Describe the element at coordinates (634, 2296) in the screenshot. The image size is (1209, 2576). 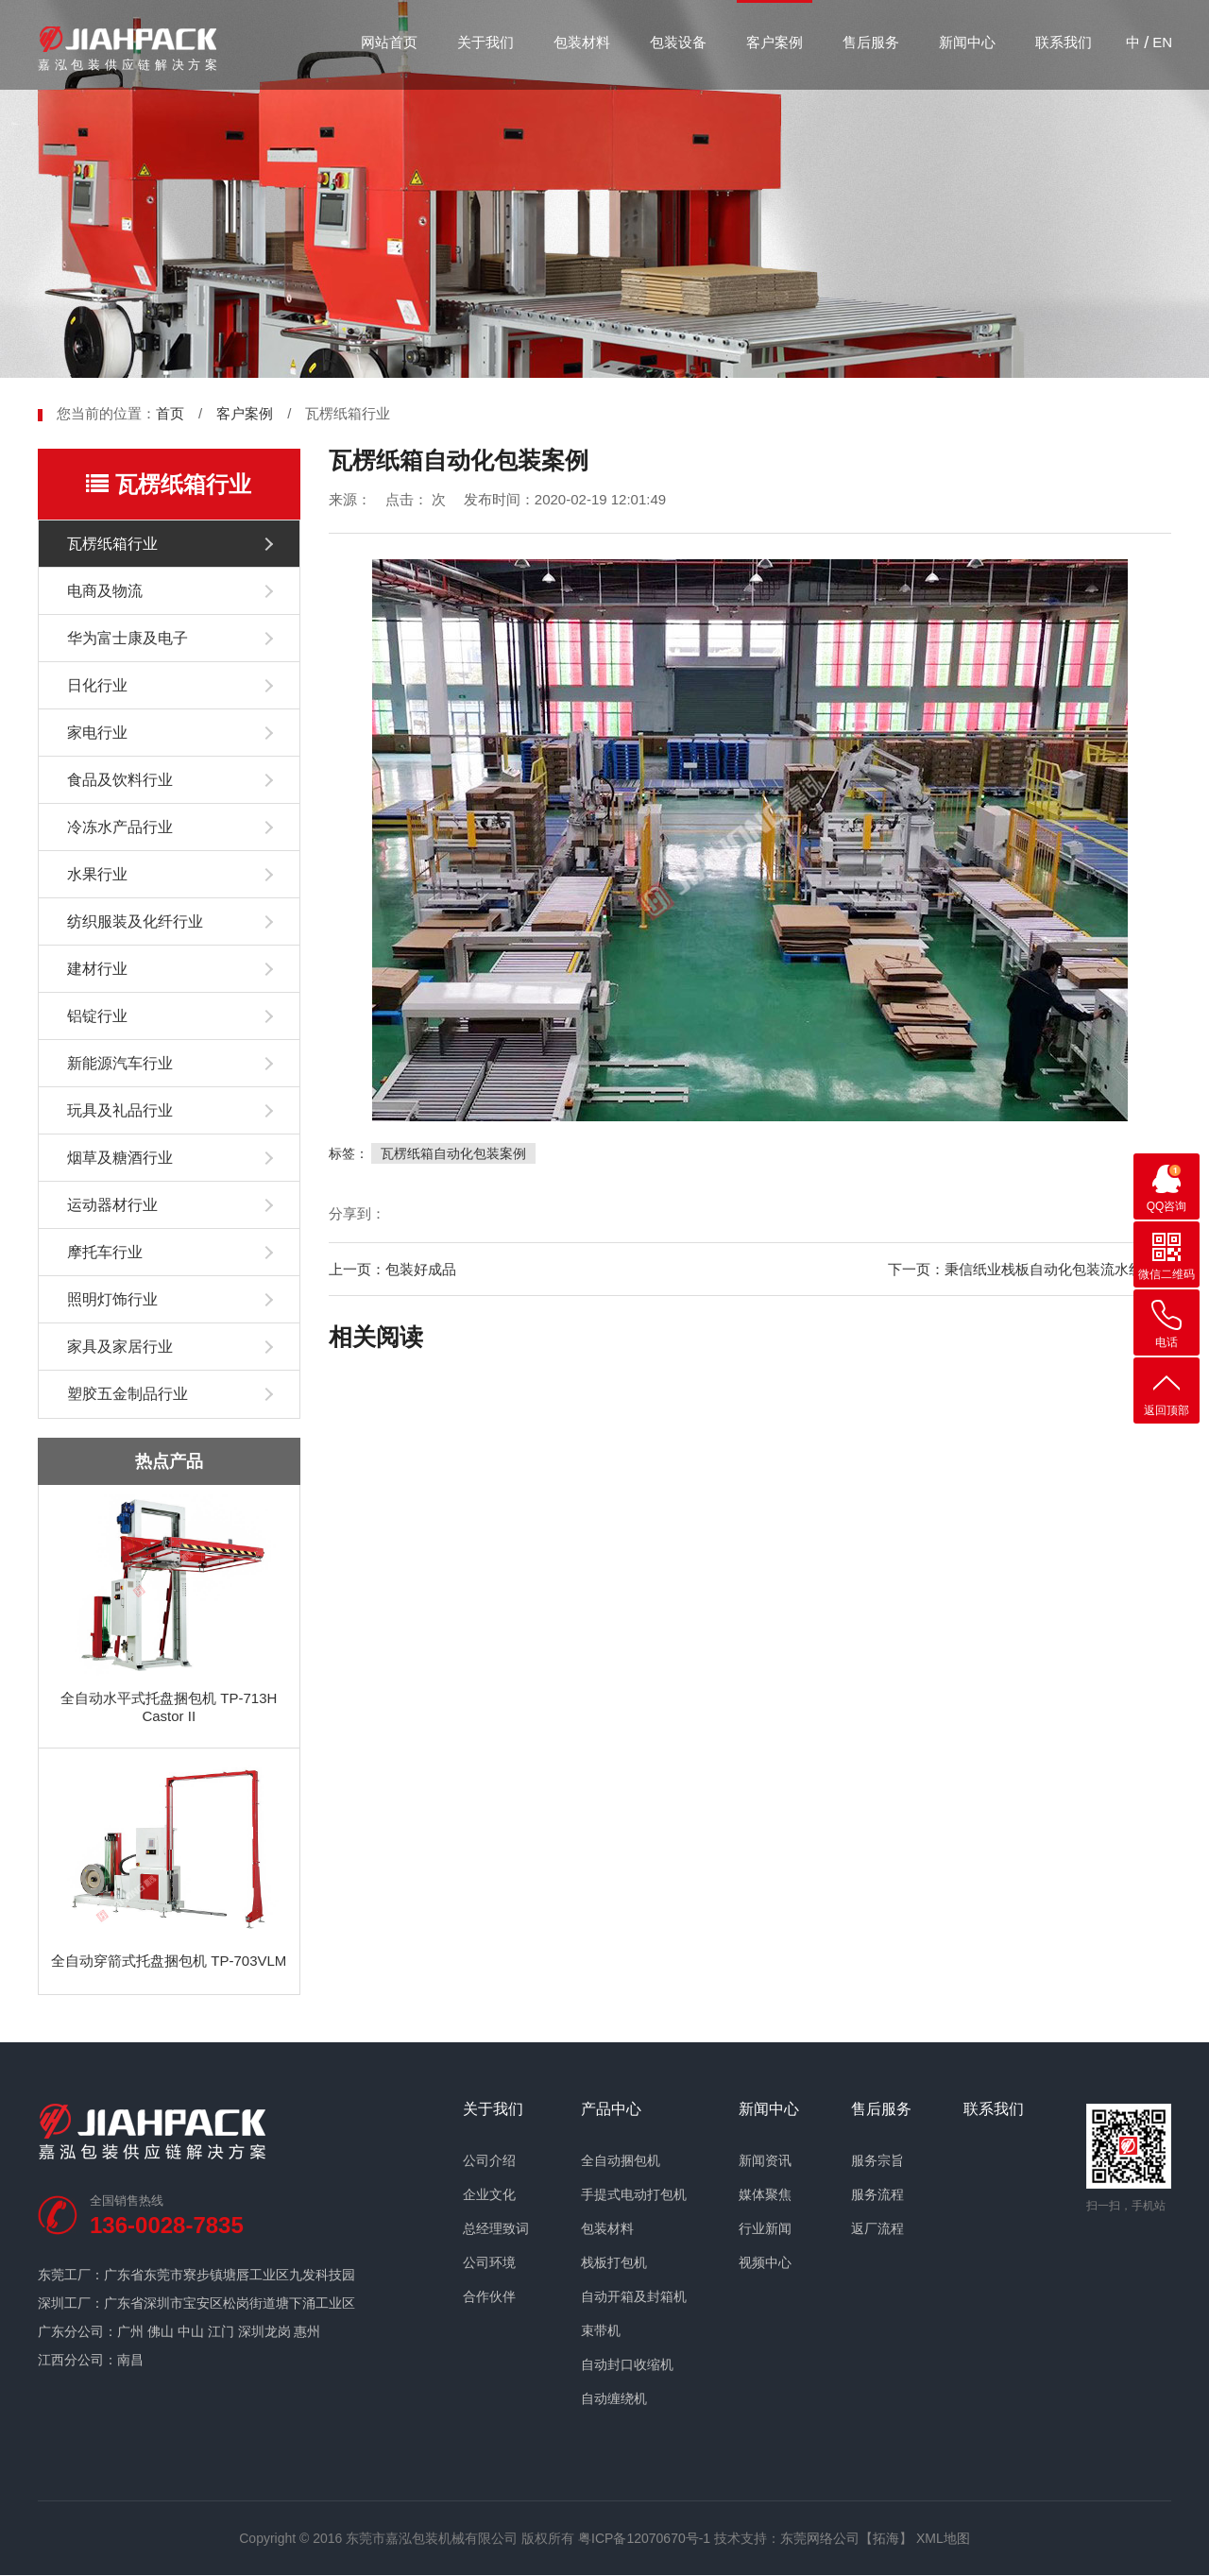
I see `自动开箱及封箱机` at that location.